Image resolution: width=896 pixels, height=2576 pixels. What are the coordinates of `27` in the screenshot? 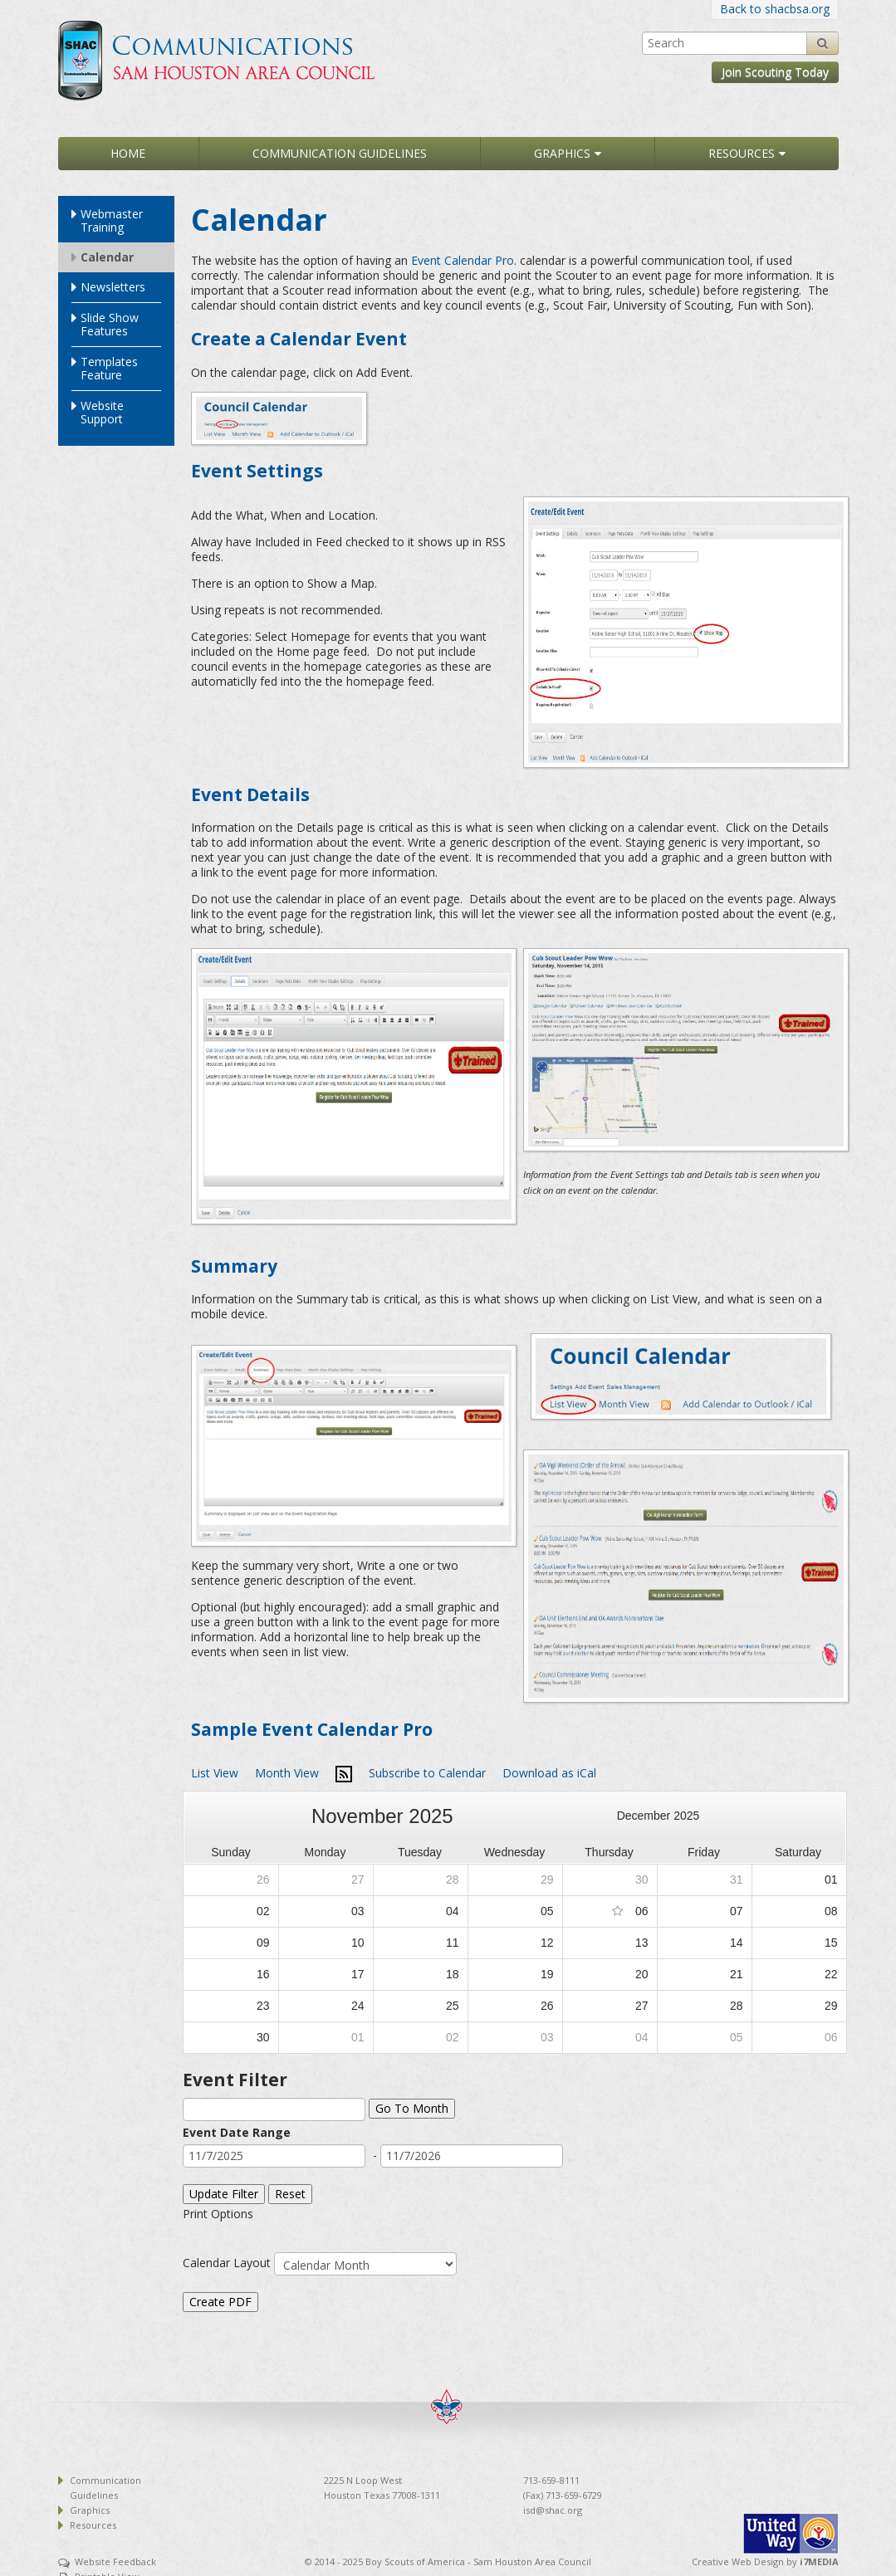 It's located at (358, 1879).